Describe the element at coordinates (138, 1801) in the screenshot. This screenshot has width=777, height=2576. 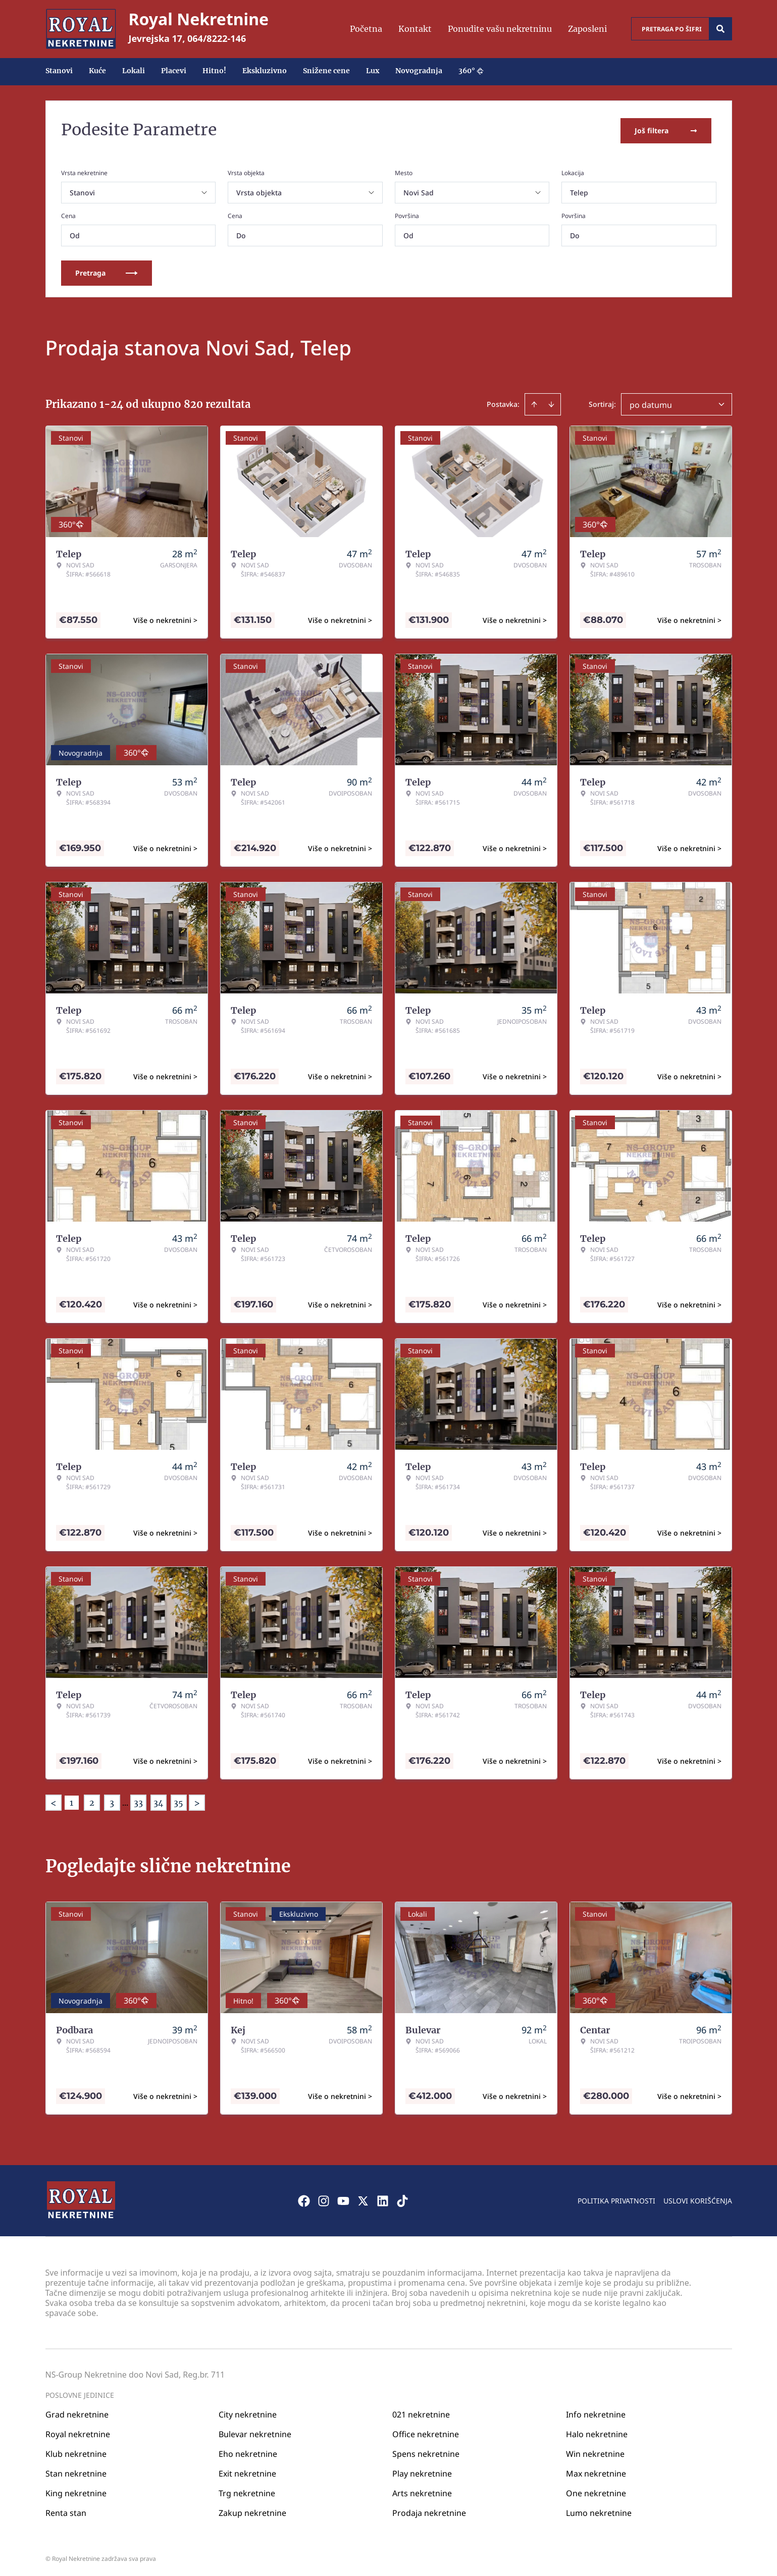
I see `33 [Page 33]` at that location.